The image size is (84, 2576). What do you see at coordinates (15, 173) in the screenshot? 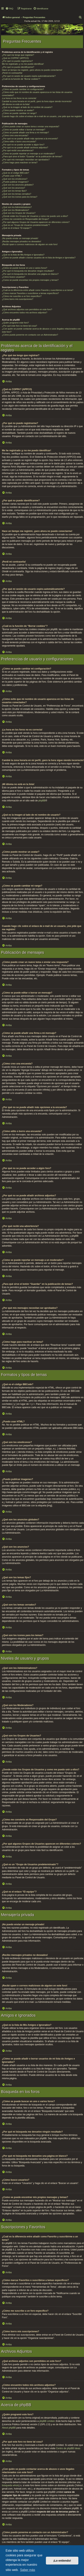
I see `¿Qué es el código BBCode?` at bounding box center [15, 173].